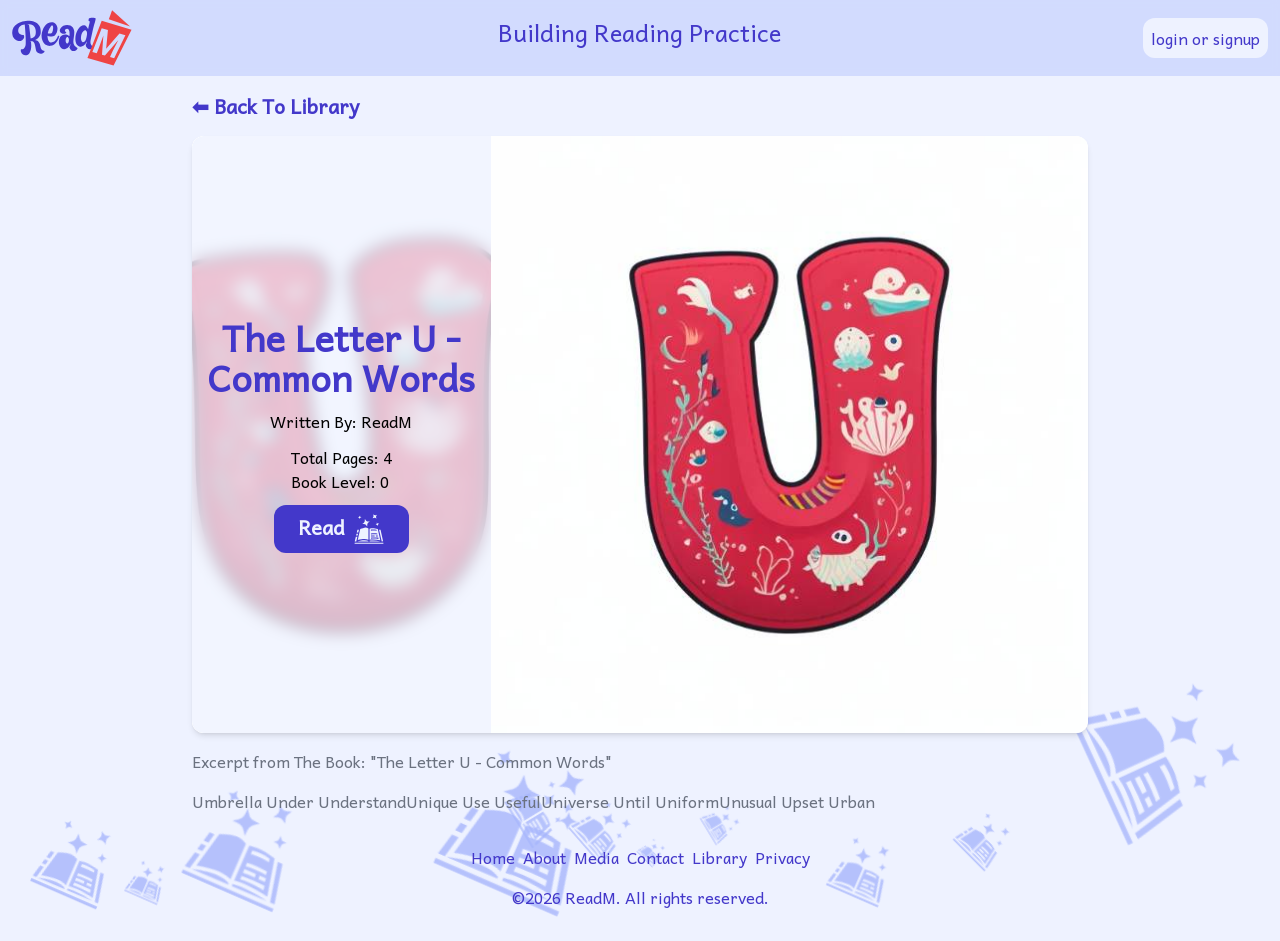  What do you see at coordinates (493, 857) in the screenshot?
I see `Home` at bounding box center [493, 857].